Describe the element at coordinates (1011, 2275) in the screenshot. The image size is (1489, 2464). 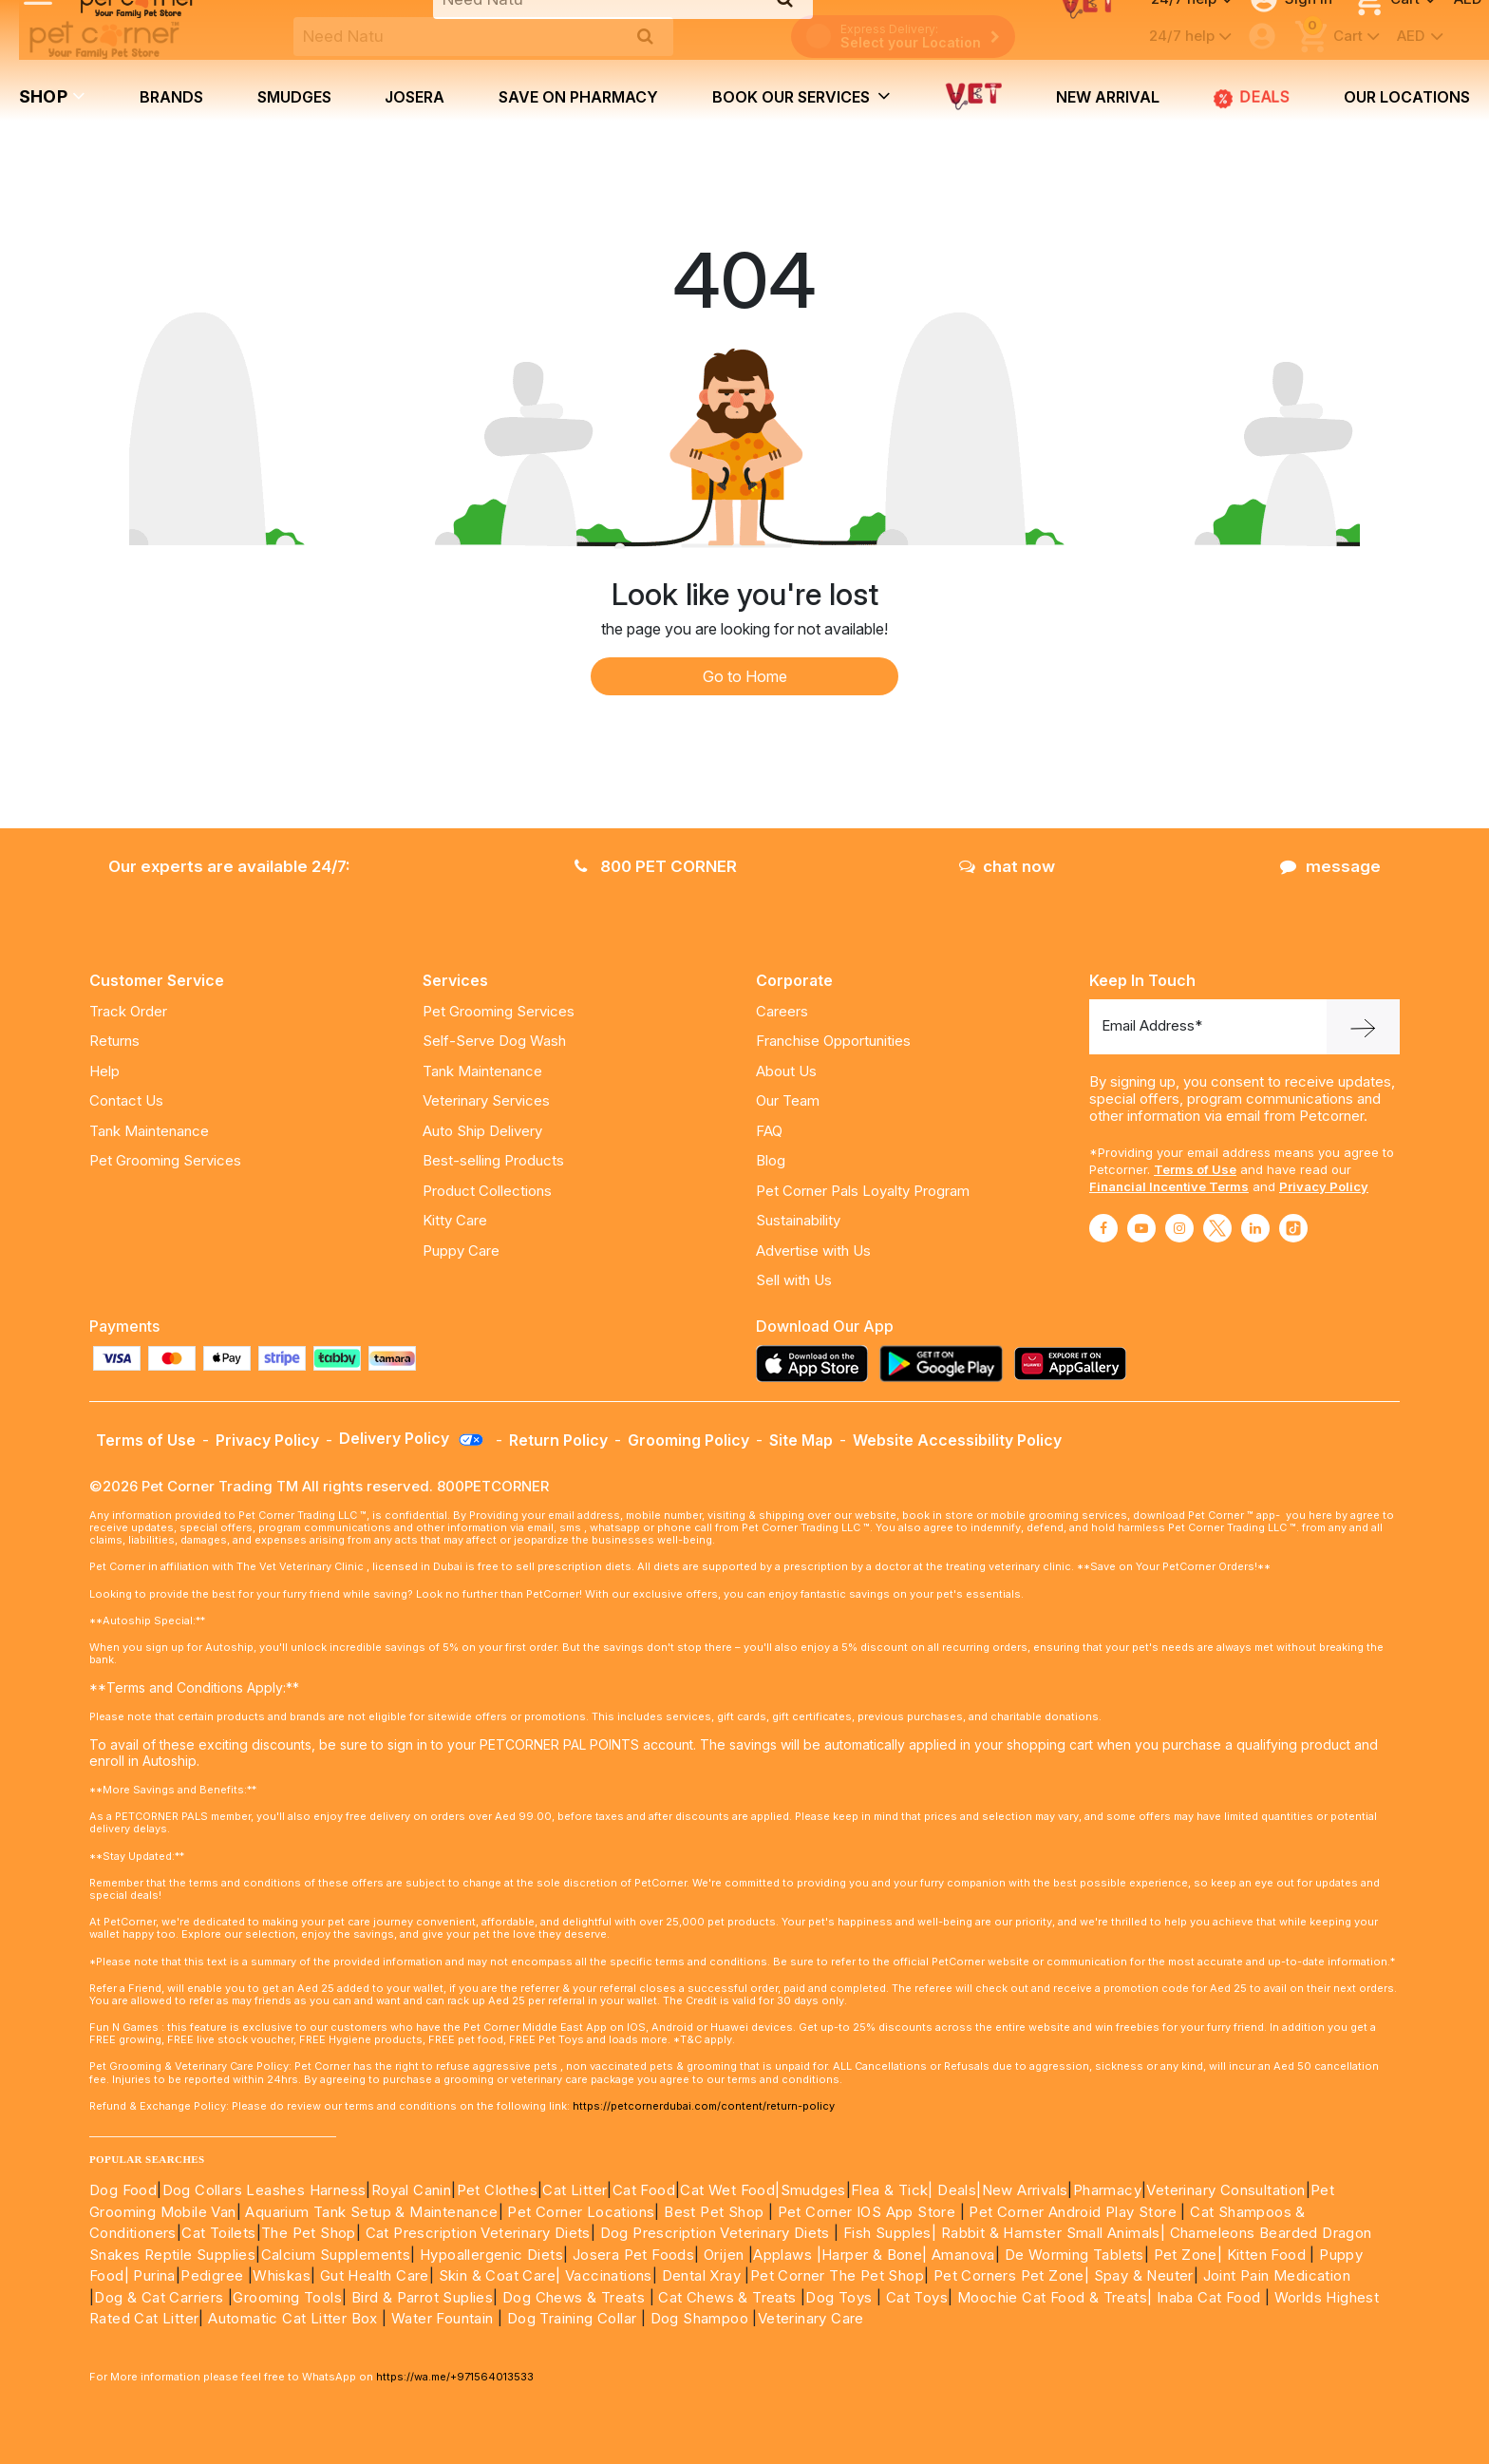
I see `Pet Corners Pet Zone|` at that location.